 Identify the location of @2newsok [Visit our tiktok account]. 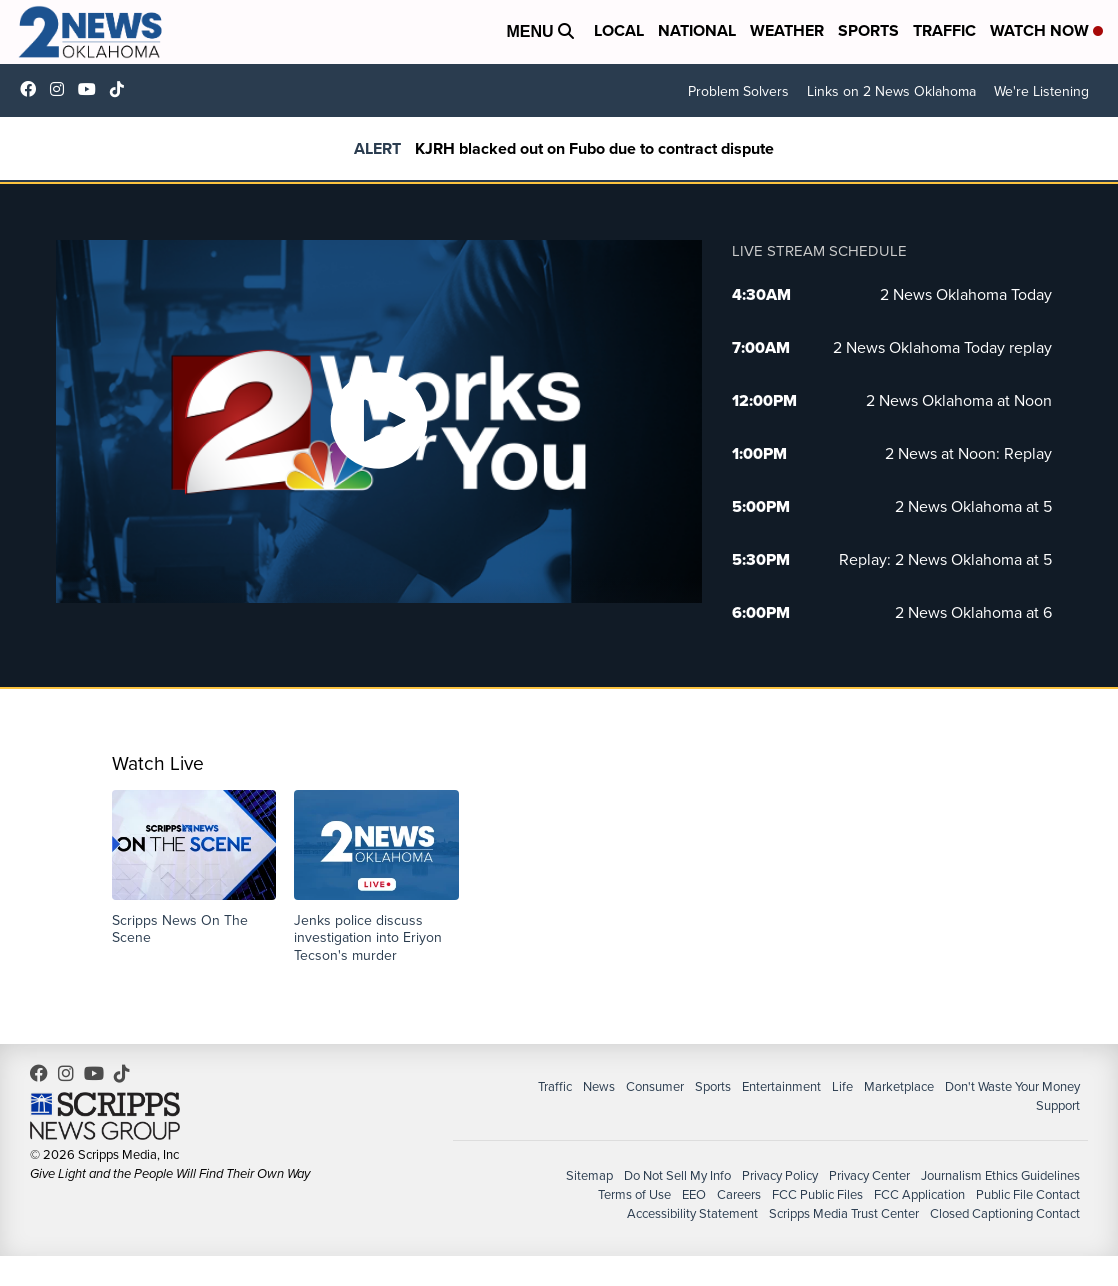
(122, 89).